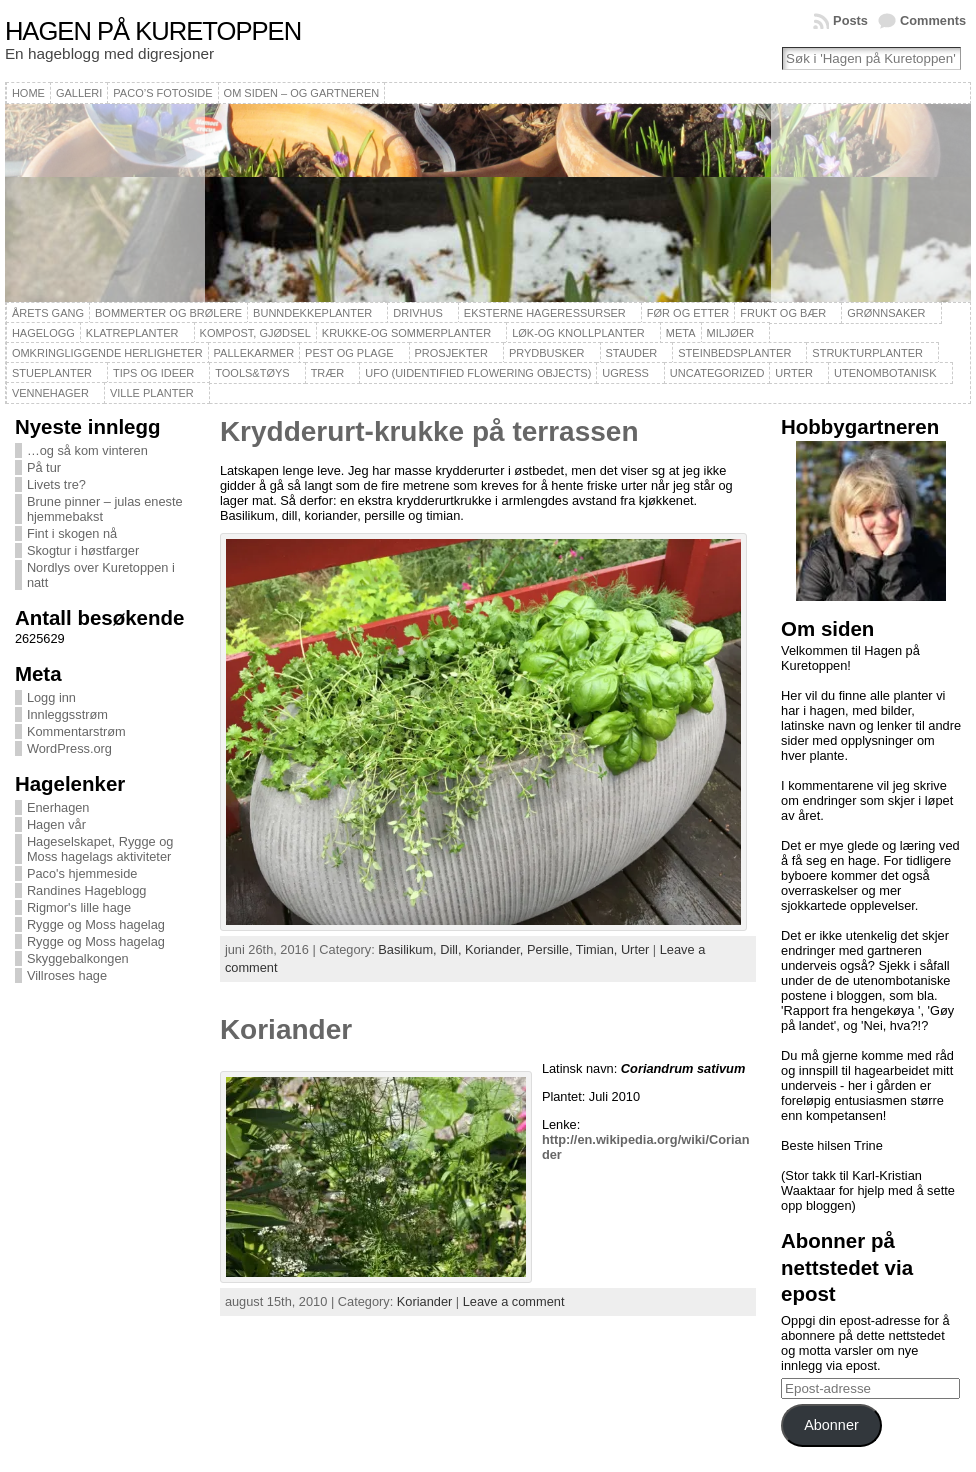 The height and width of the screenshot is (1472, 976). What do you see at coordinates (79, 907) in the screenshot?
I see `Rigmor's lille hage` at bounding box center [79, 907].